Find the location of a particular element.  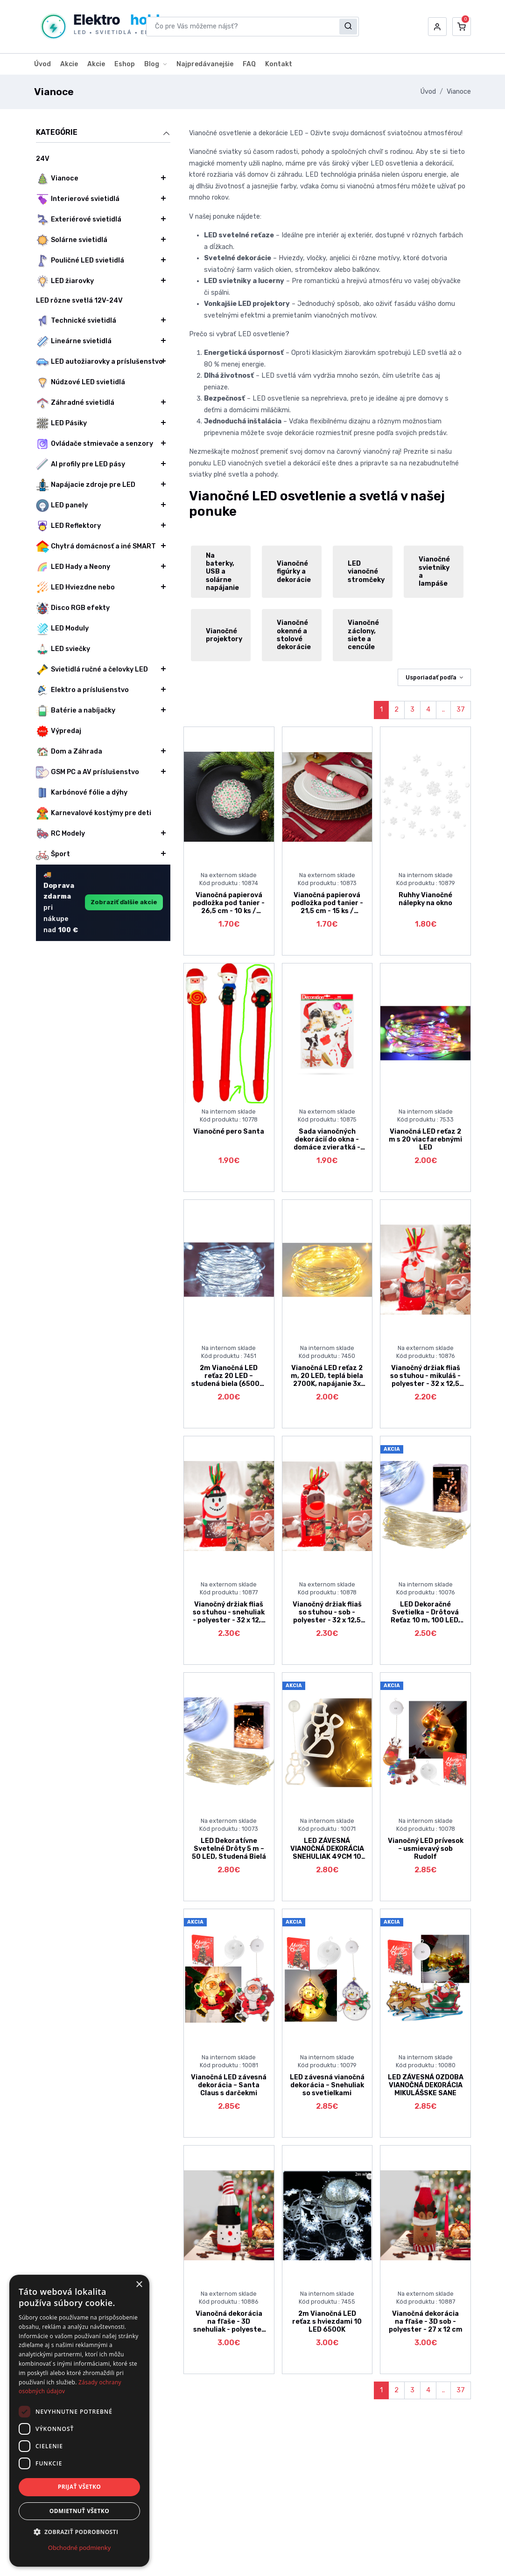

LED ZÁVESNÁ VIANOČNÁ DEKORÁCIA SNEHULIAK 49CM 10 LED is located at coordinates (327, 1853).